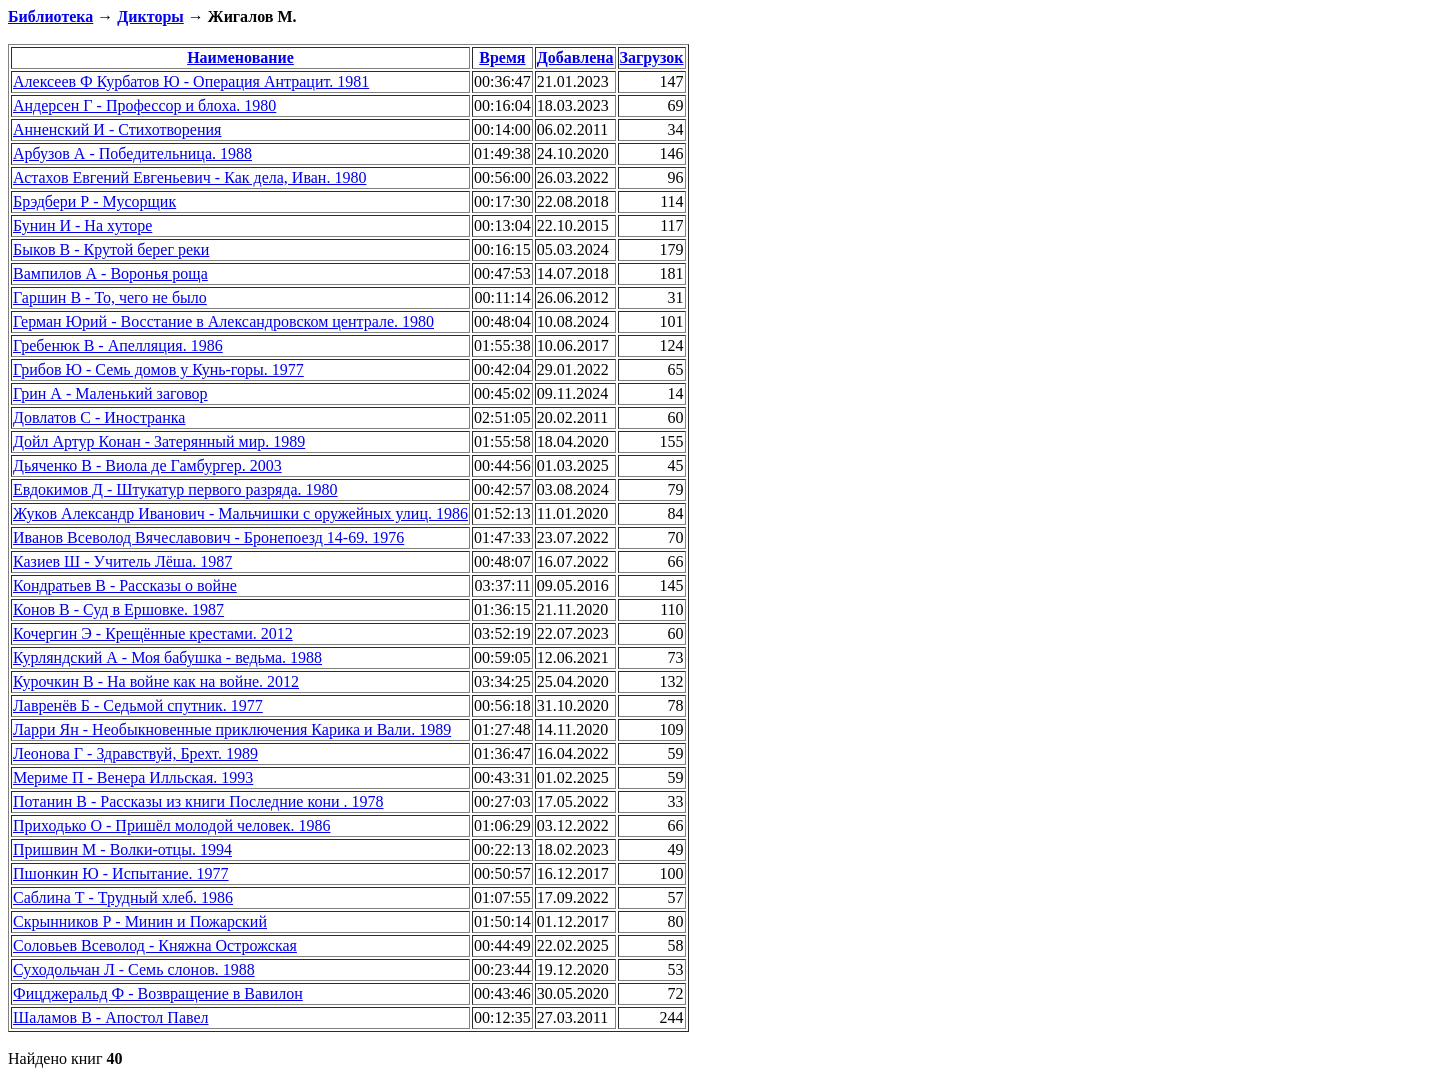  I want to click on Грин А - Маленький заговор, so click(110, 393).